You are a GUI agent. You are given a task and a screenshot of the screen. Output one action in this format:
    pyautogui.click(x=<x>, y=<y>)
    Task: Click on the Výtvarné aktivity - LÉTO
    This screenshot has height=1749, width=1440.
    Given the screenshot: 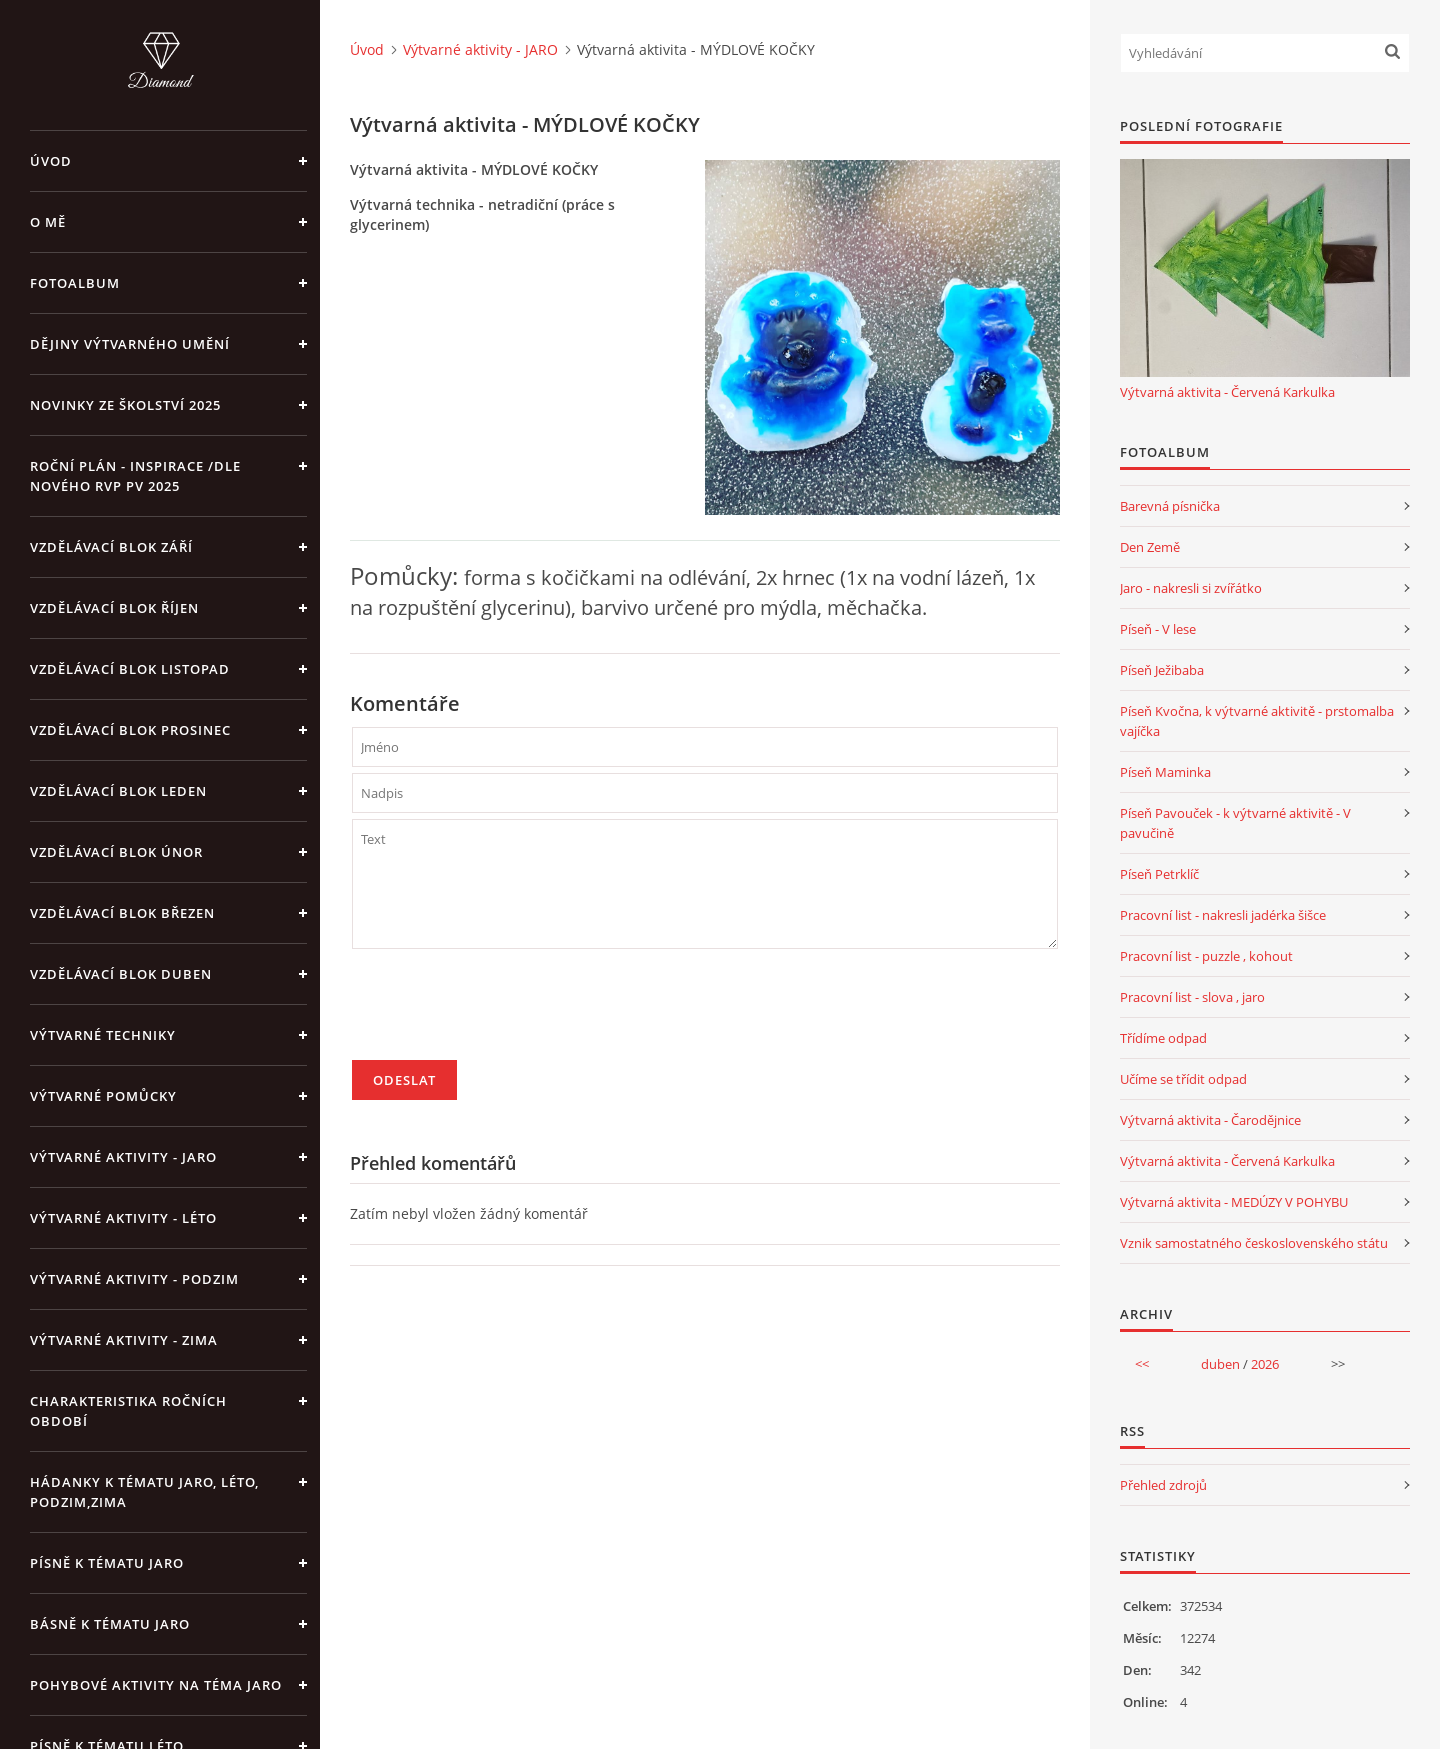 What is the action you would take?
    pyautogui.click(x=123, y=1218)
    